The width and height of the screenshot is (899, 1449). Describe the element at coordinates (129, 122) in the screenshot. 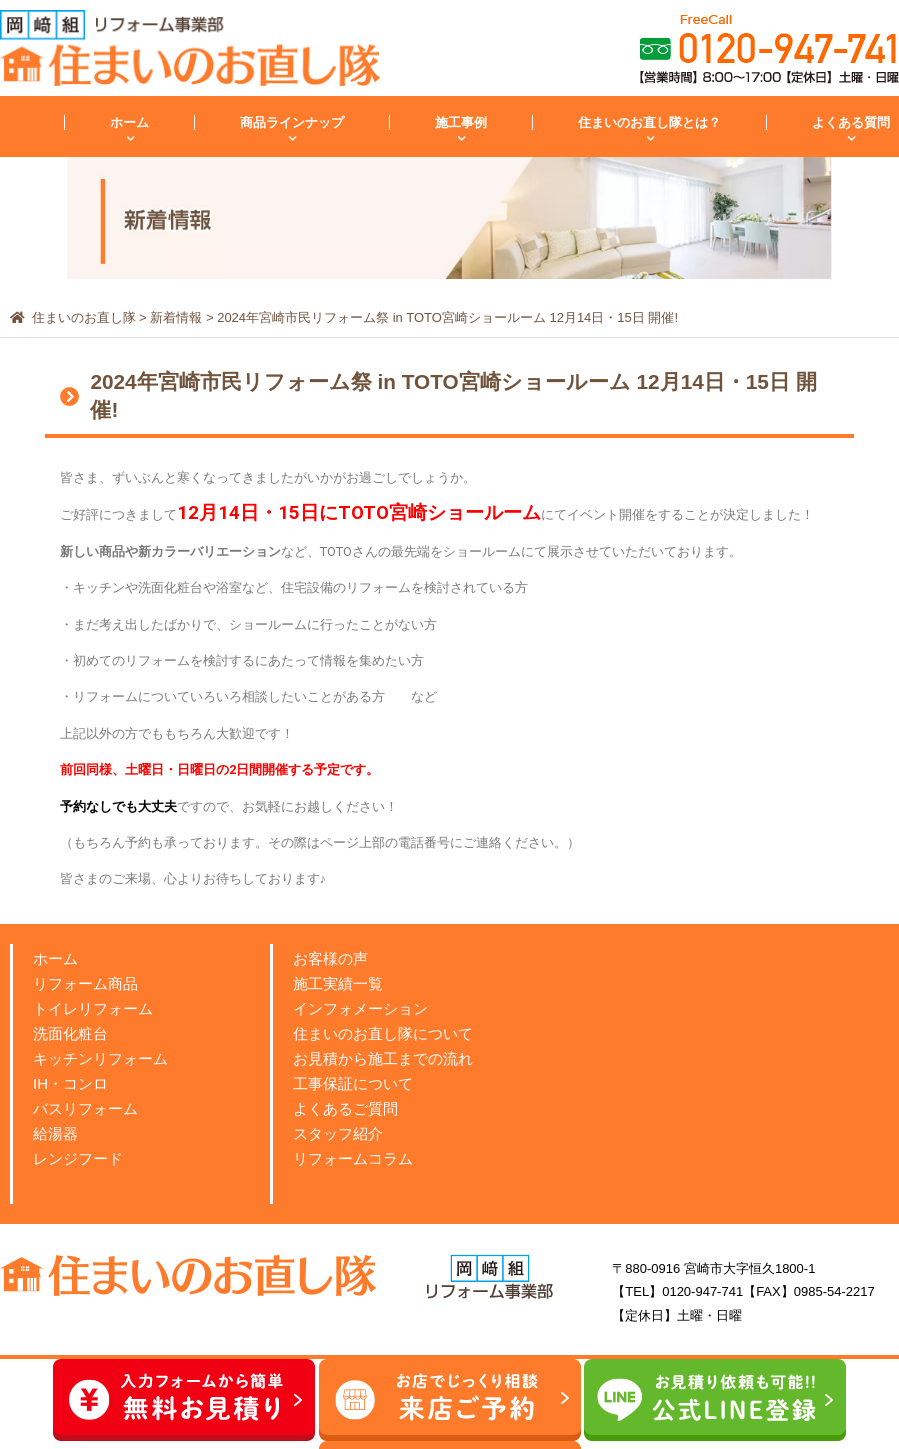

I see `ホーム` at that location.